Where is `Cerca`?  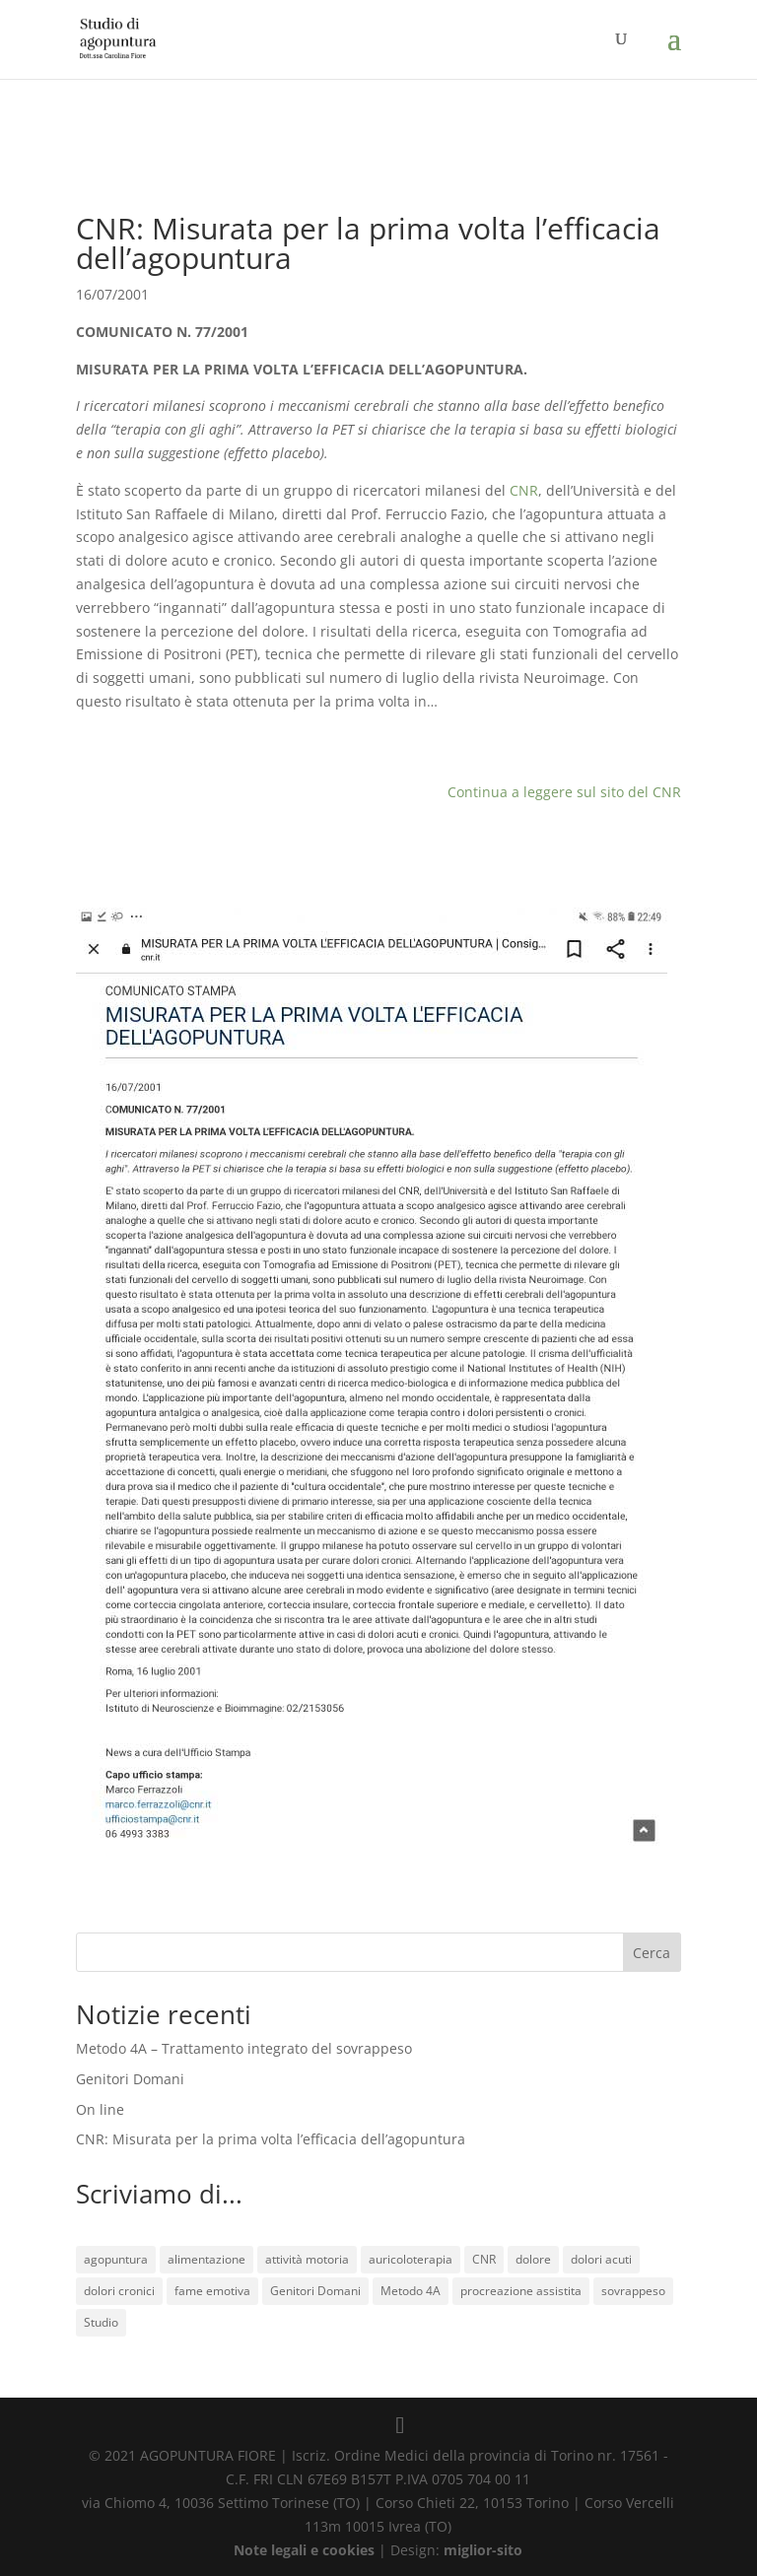
Cerca is located at coordinates (651, 1952).